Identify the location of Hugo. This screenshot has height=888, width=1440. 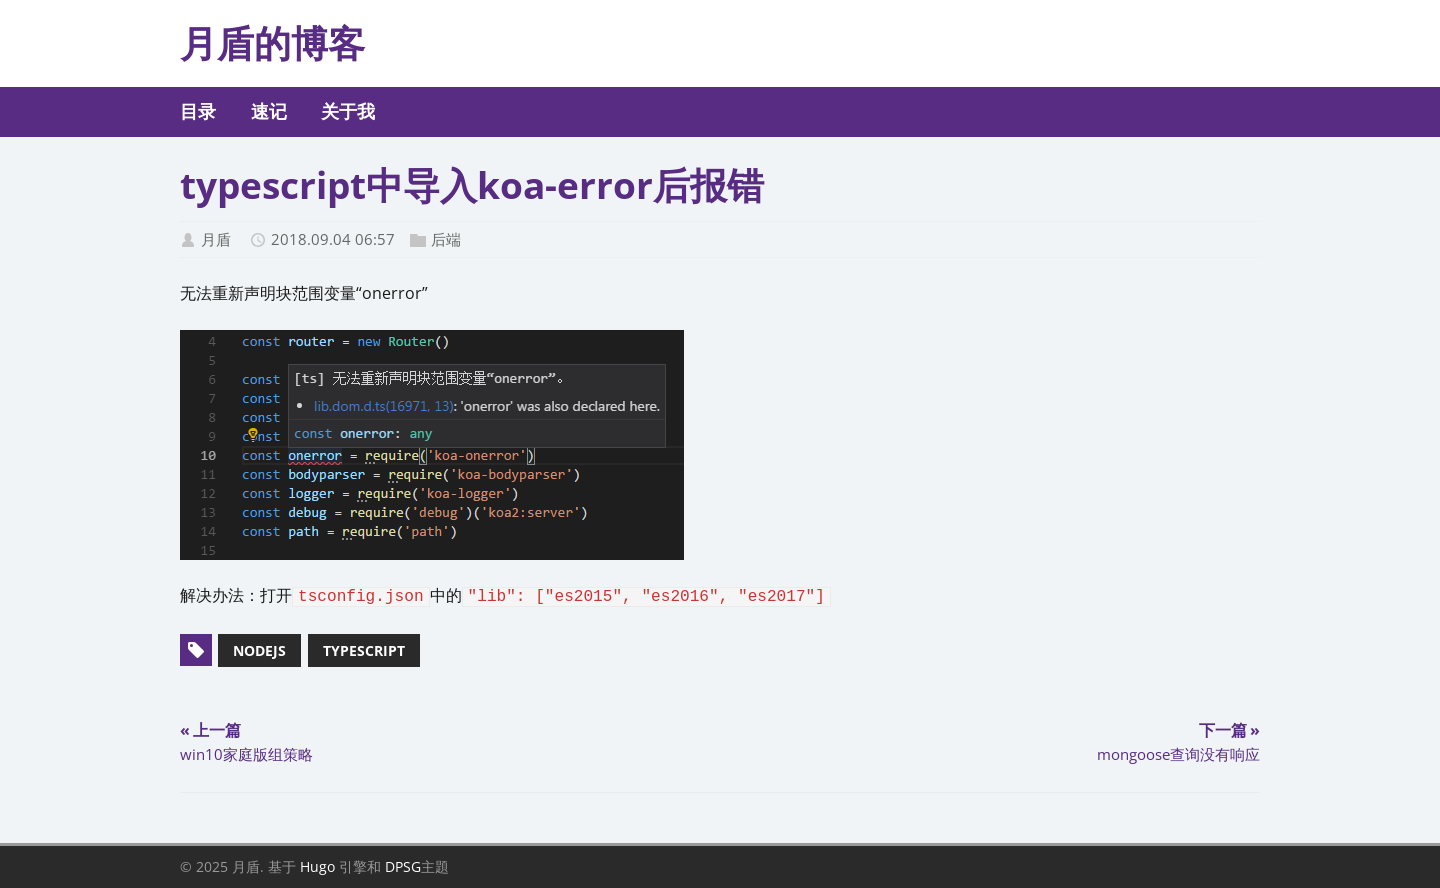
(317, 866).